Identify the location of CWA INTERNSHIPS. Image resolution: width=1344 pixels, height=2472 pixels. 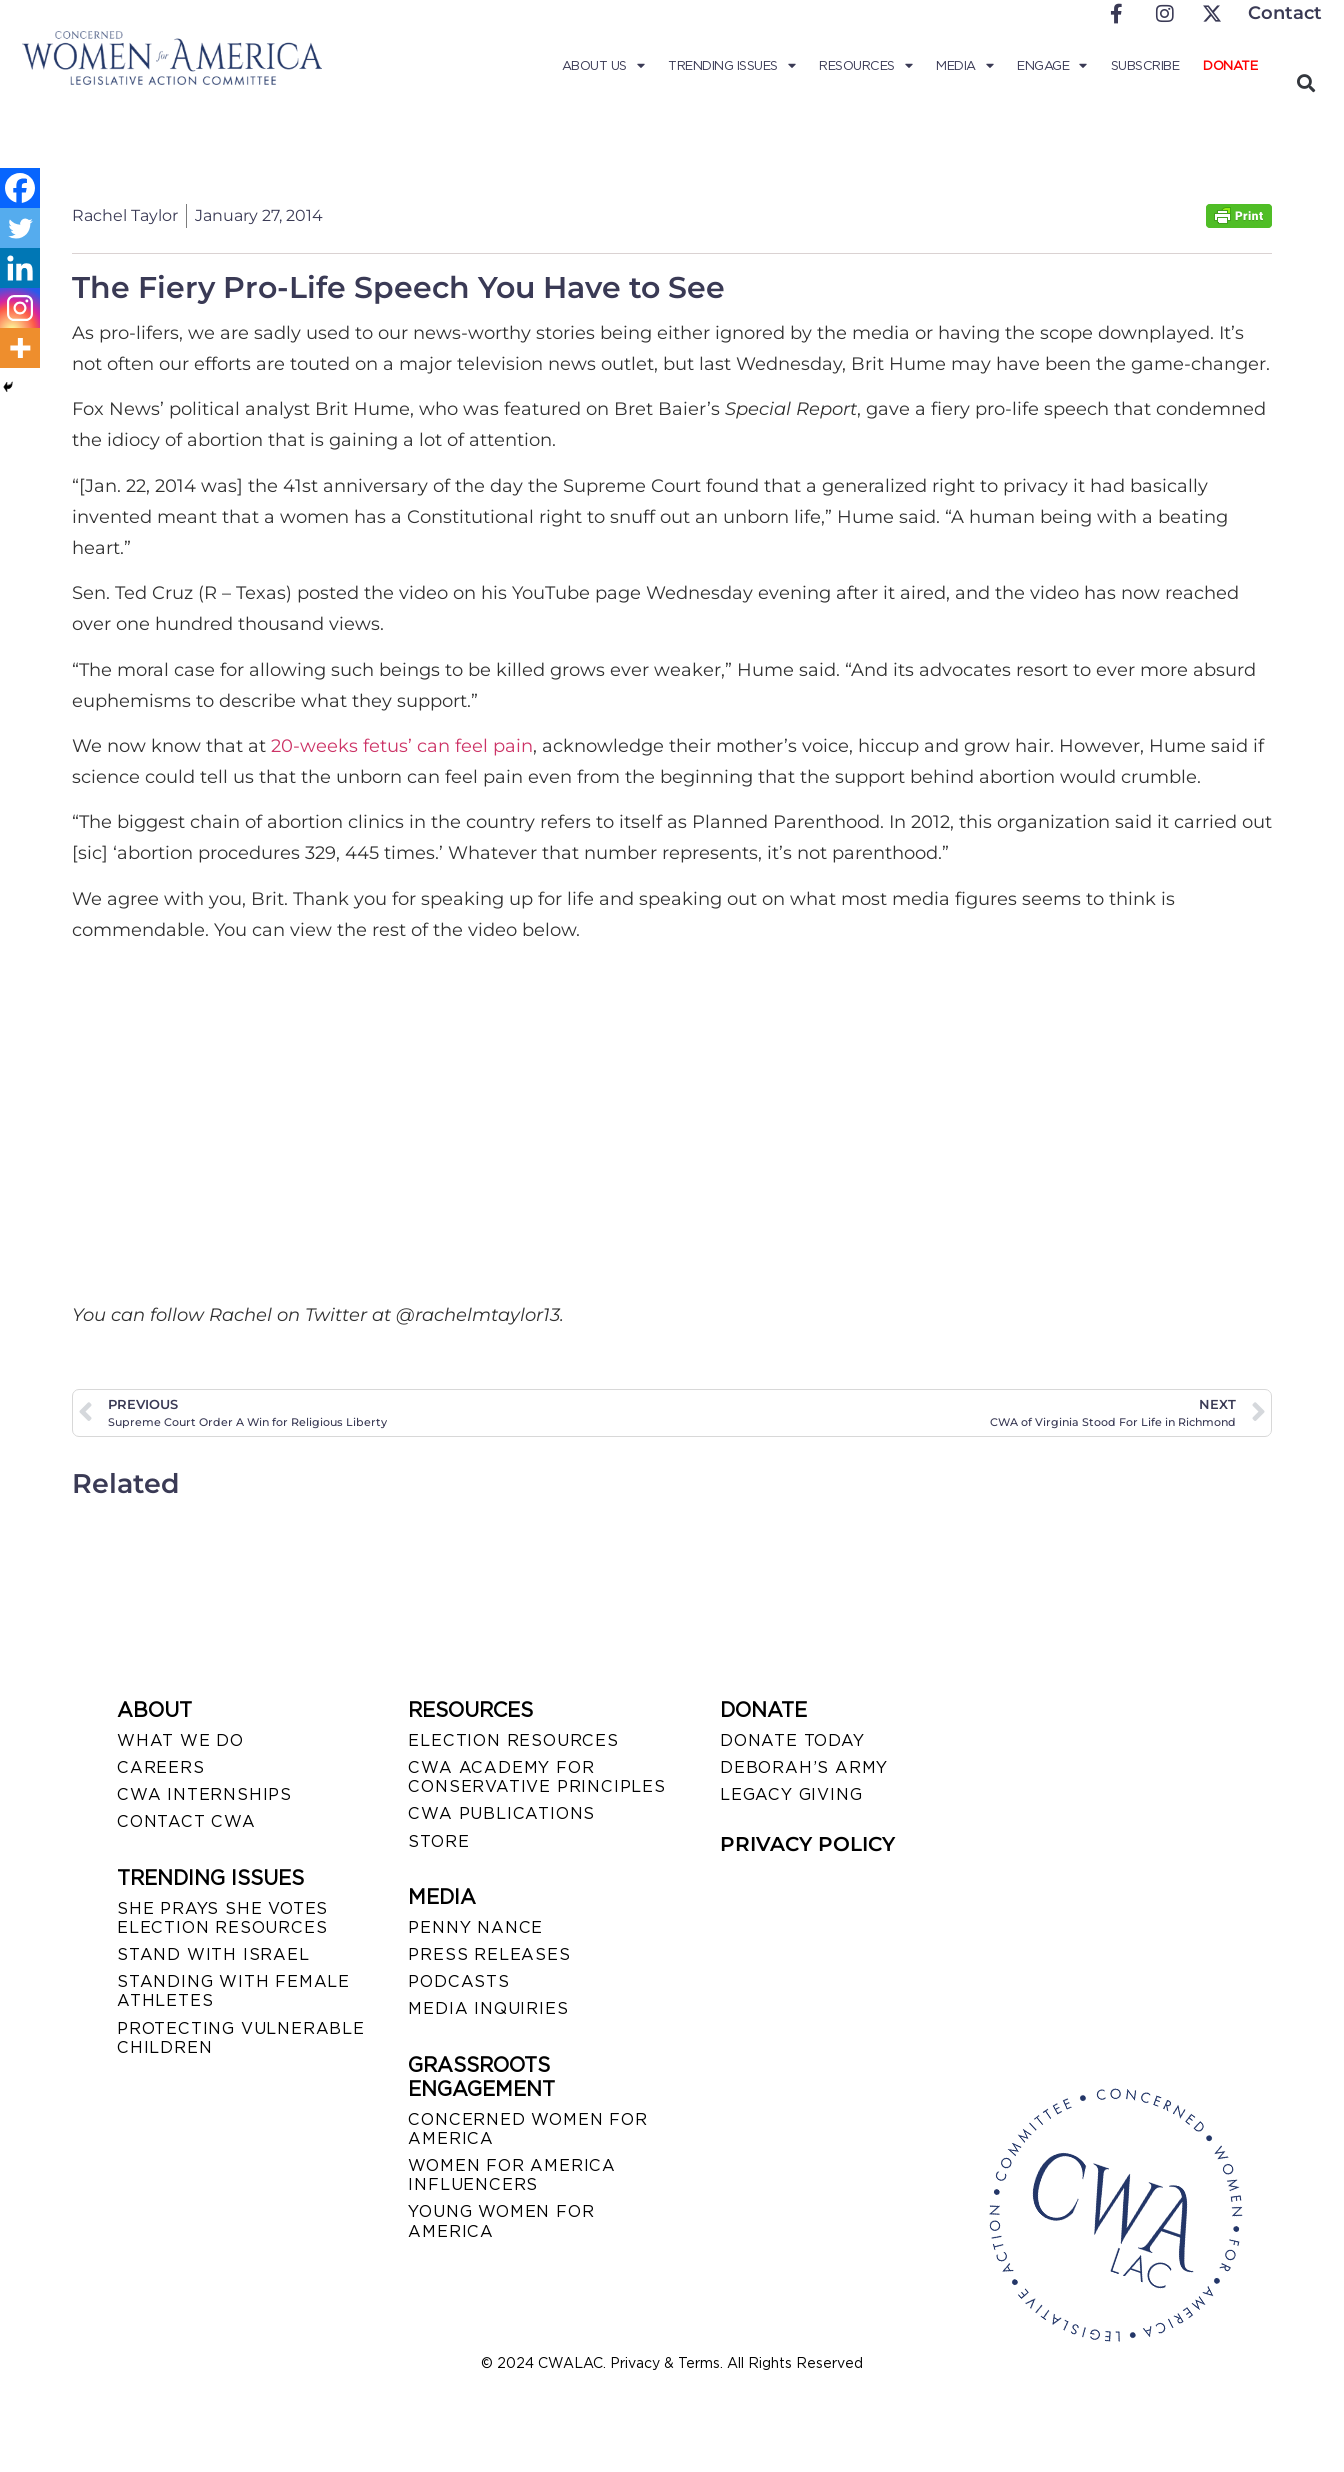
(204, 1794).